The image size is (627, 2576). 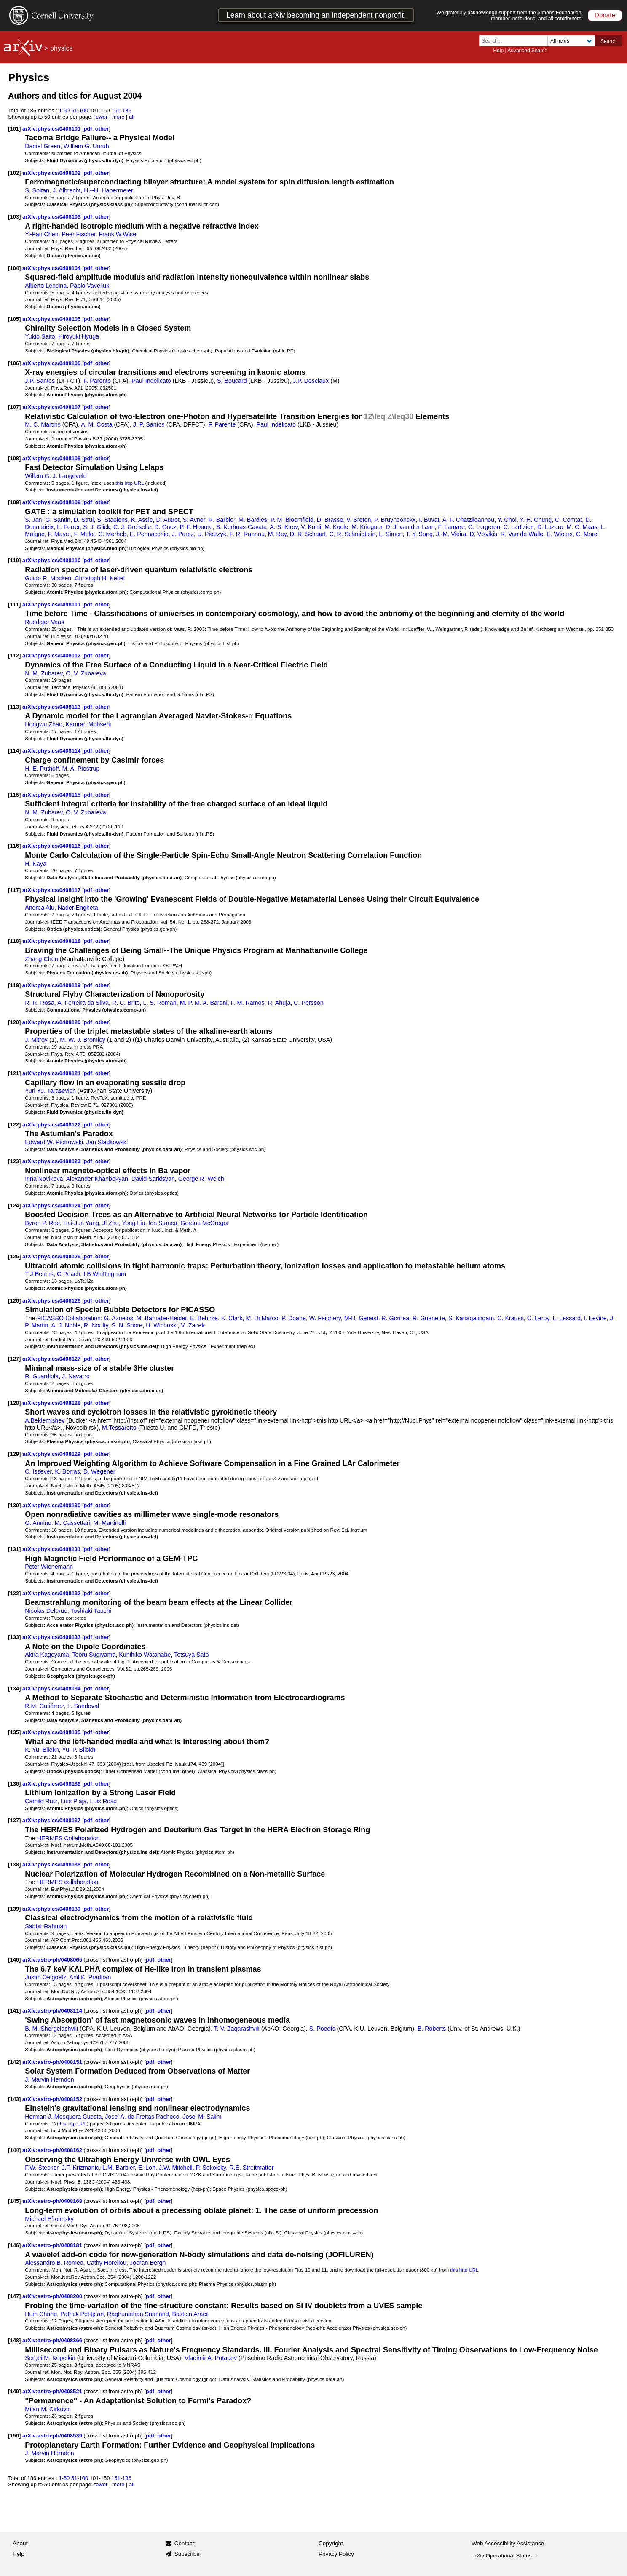 I want to click on [117], so click(x=14, y=890).